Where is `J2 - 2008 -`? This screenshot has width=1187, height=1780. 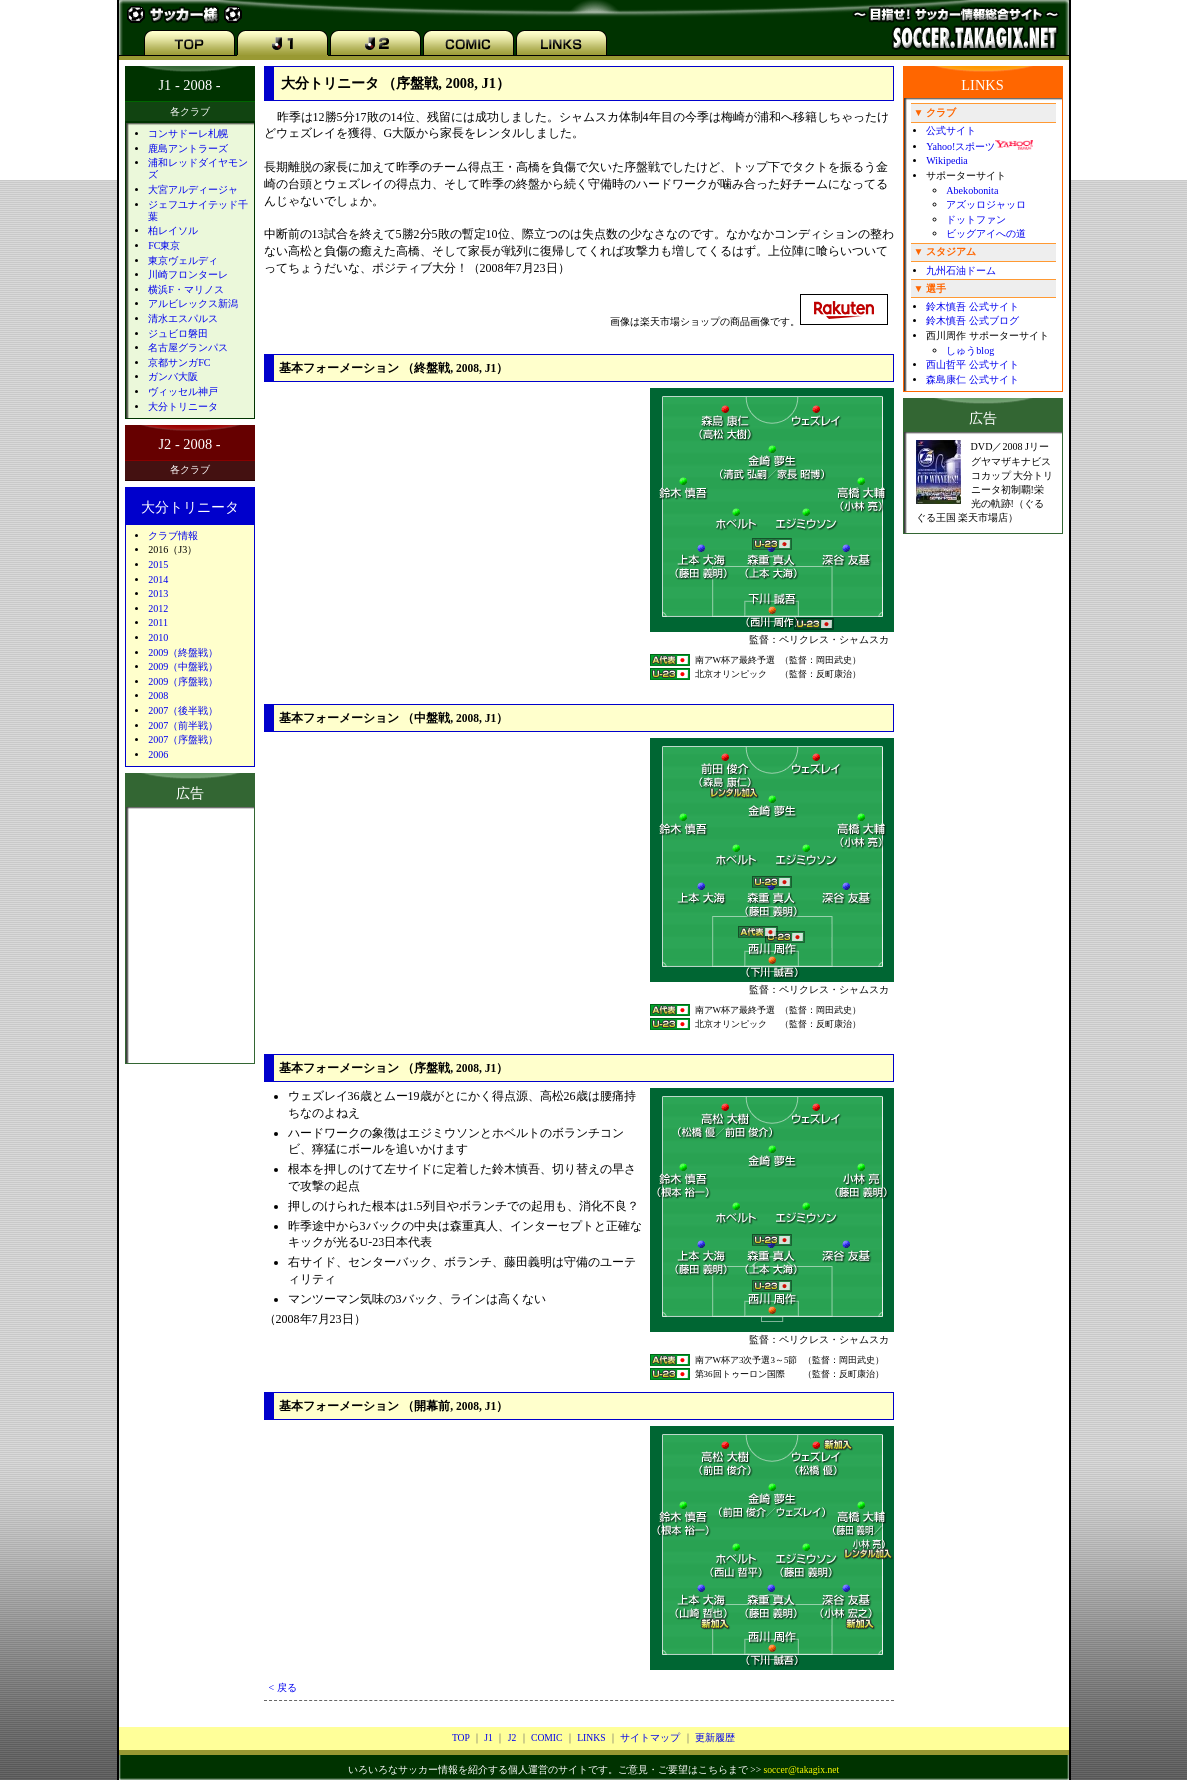 J2 - 2008 - is located at coordinates (190, 444).